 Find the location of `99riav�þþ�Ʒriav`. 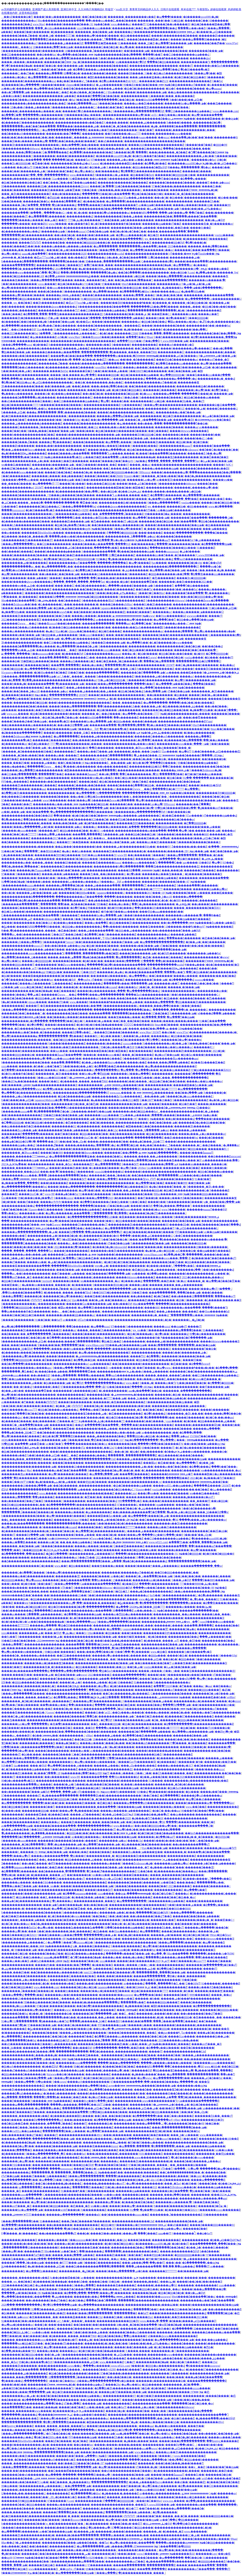

99riav�þþ�Ʒriav is located at coordinates (220, 1935).